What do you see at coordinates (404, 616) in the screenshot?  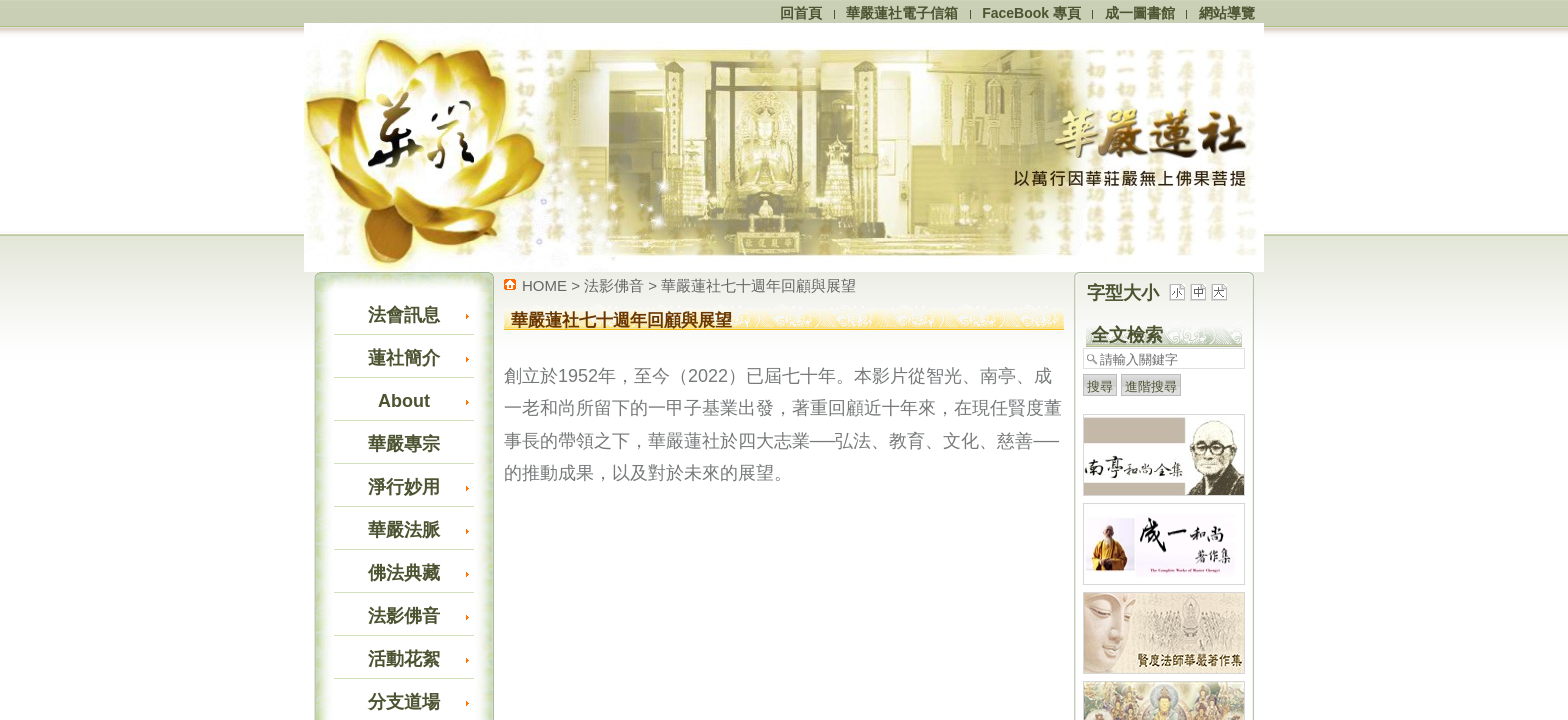 I see `法影佛音` at bounding box center [404, 616].